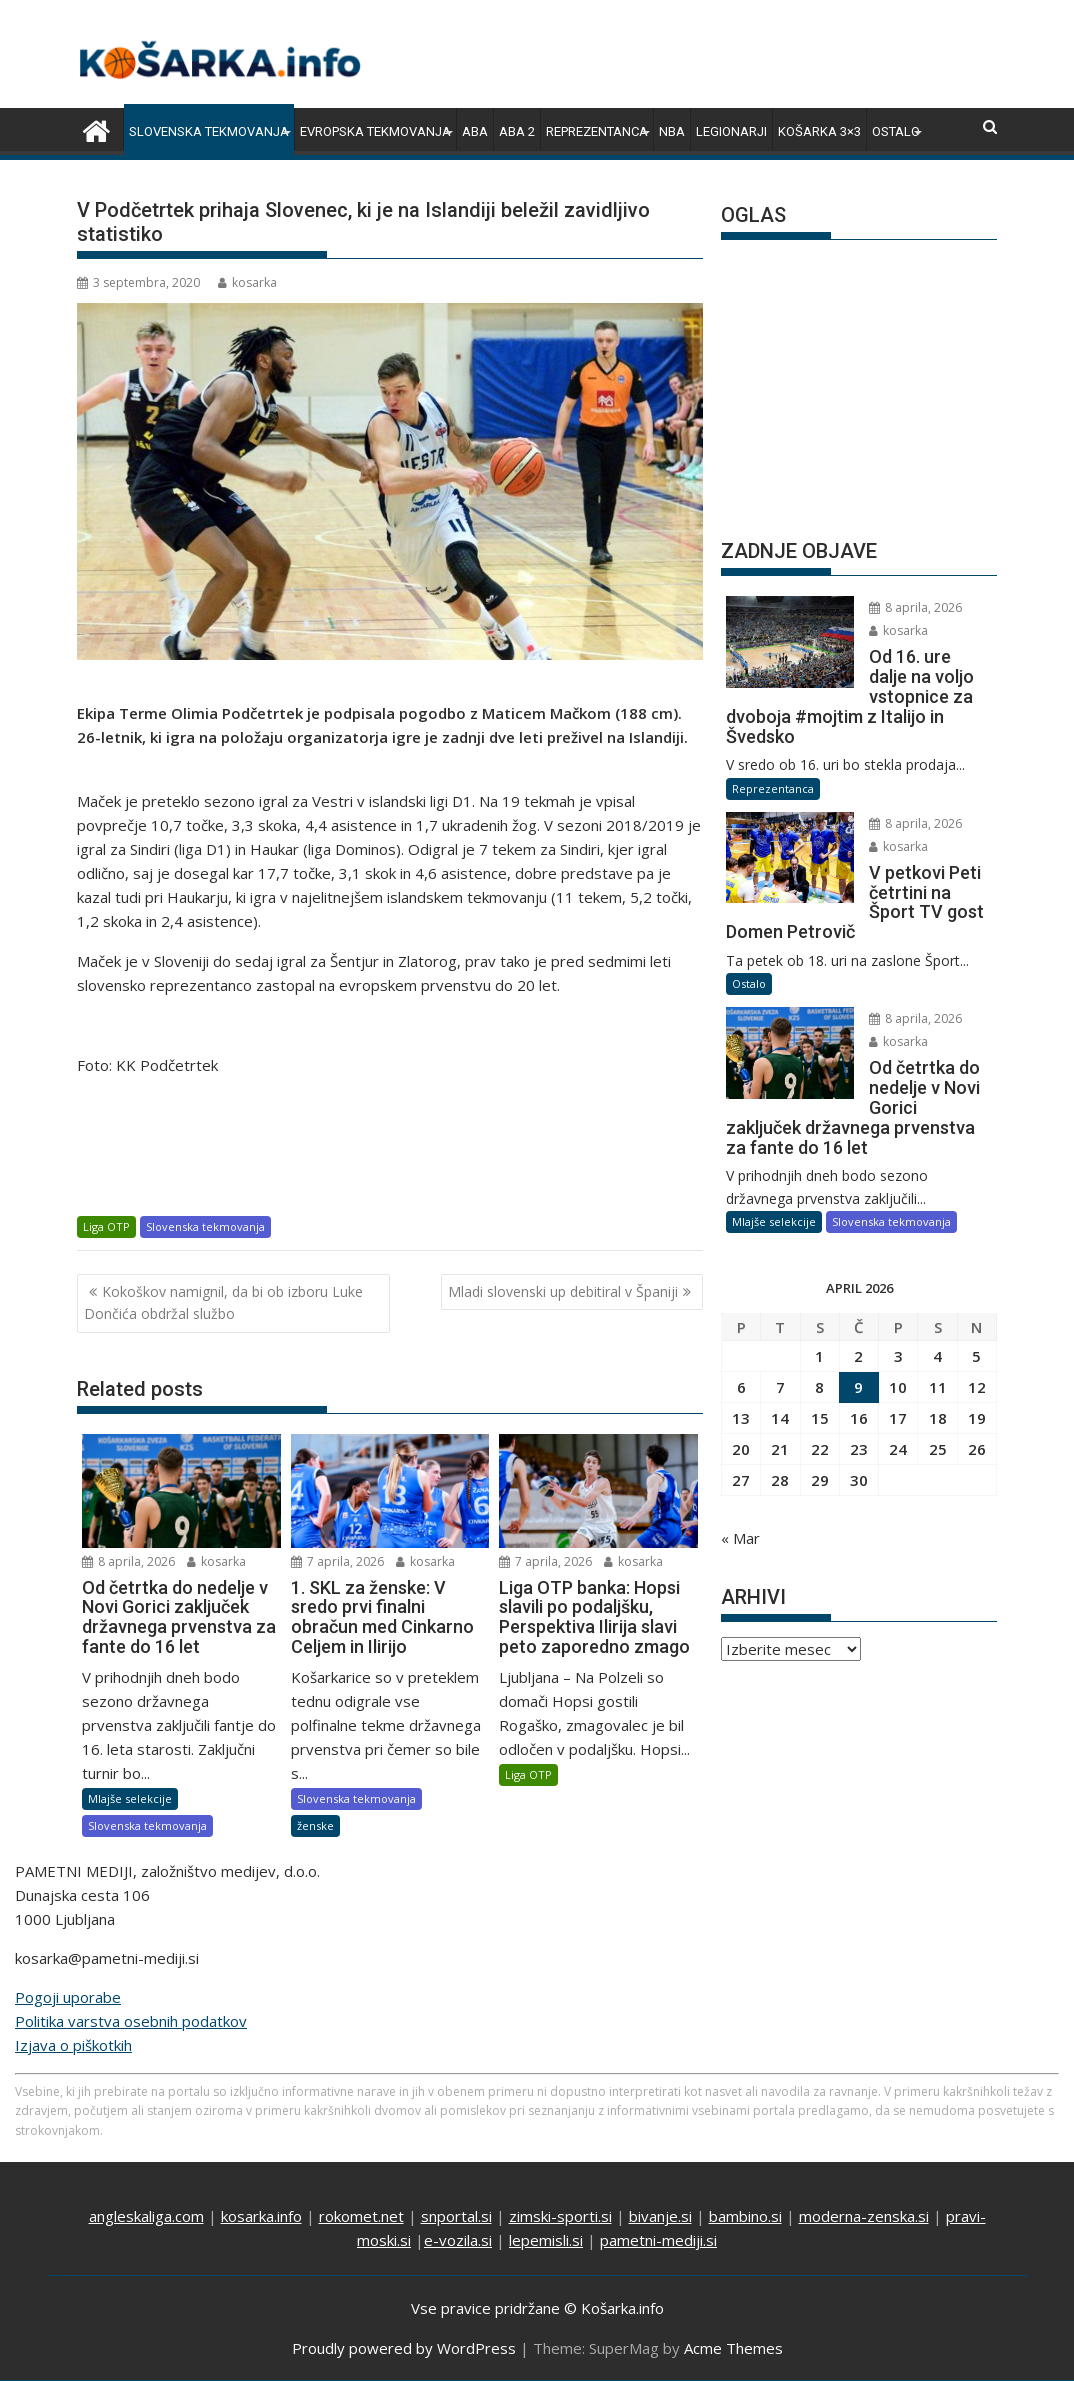  What do you see at coordinates (660, 2216) in the screenshot?
I see `bivanje.si` at bounding box center [660, 2216].